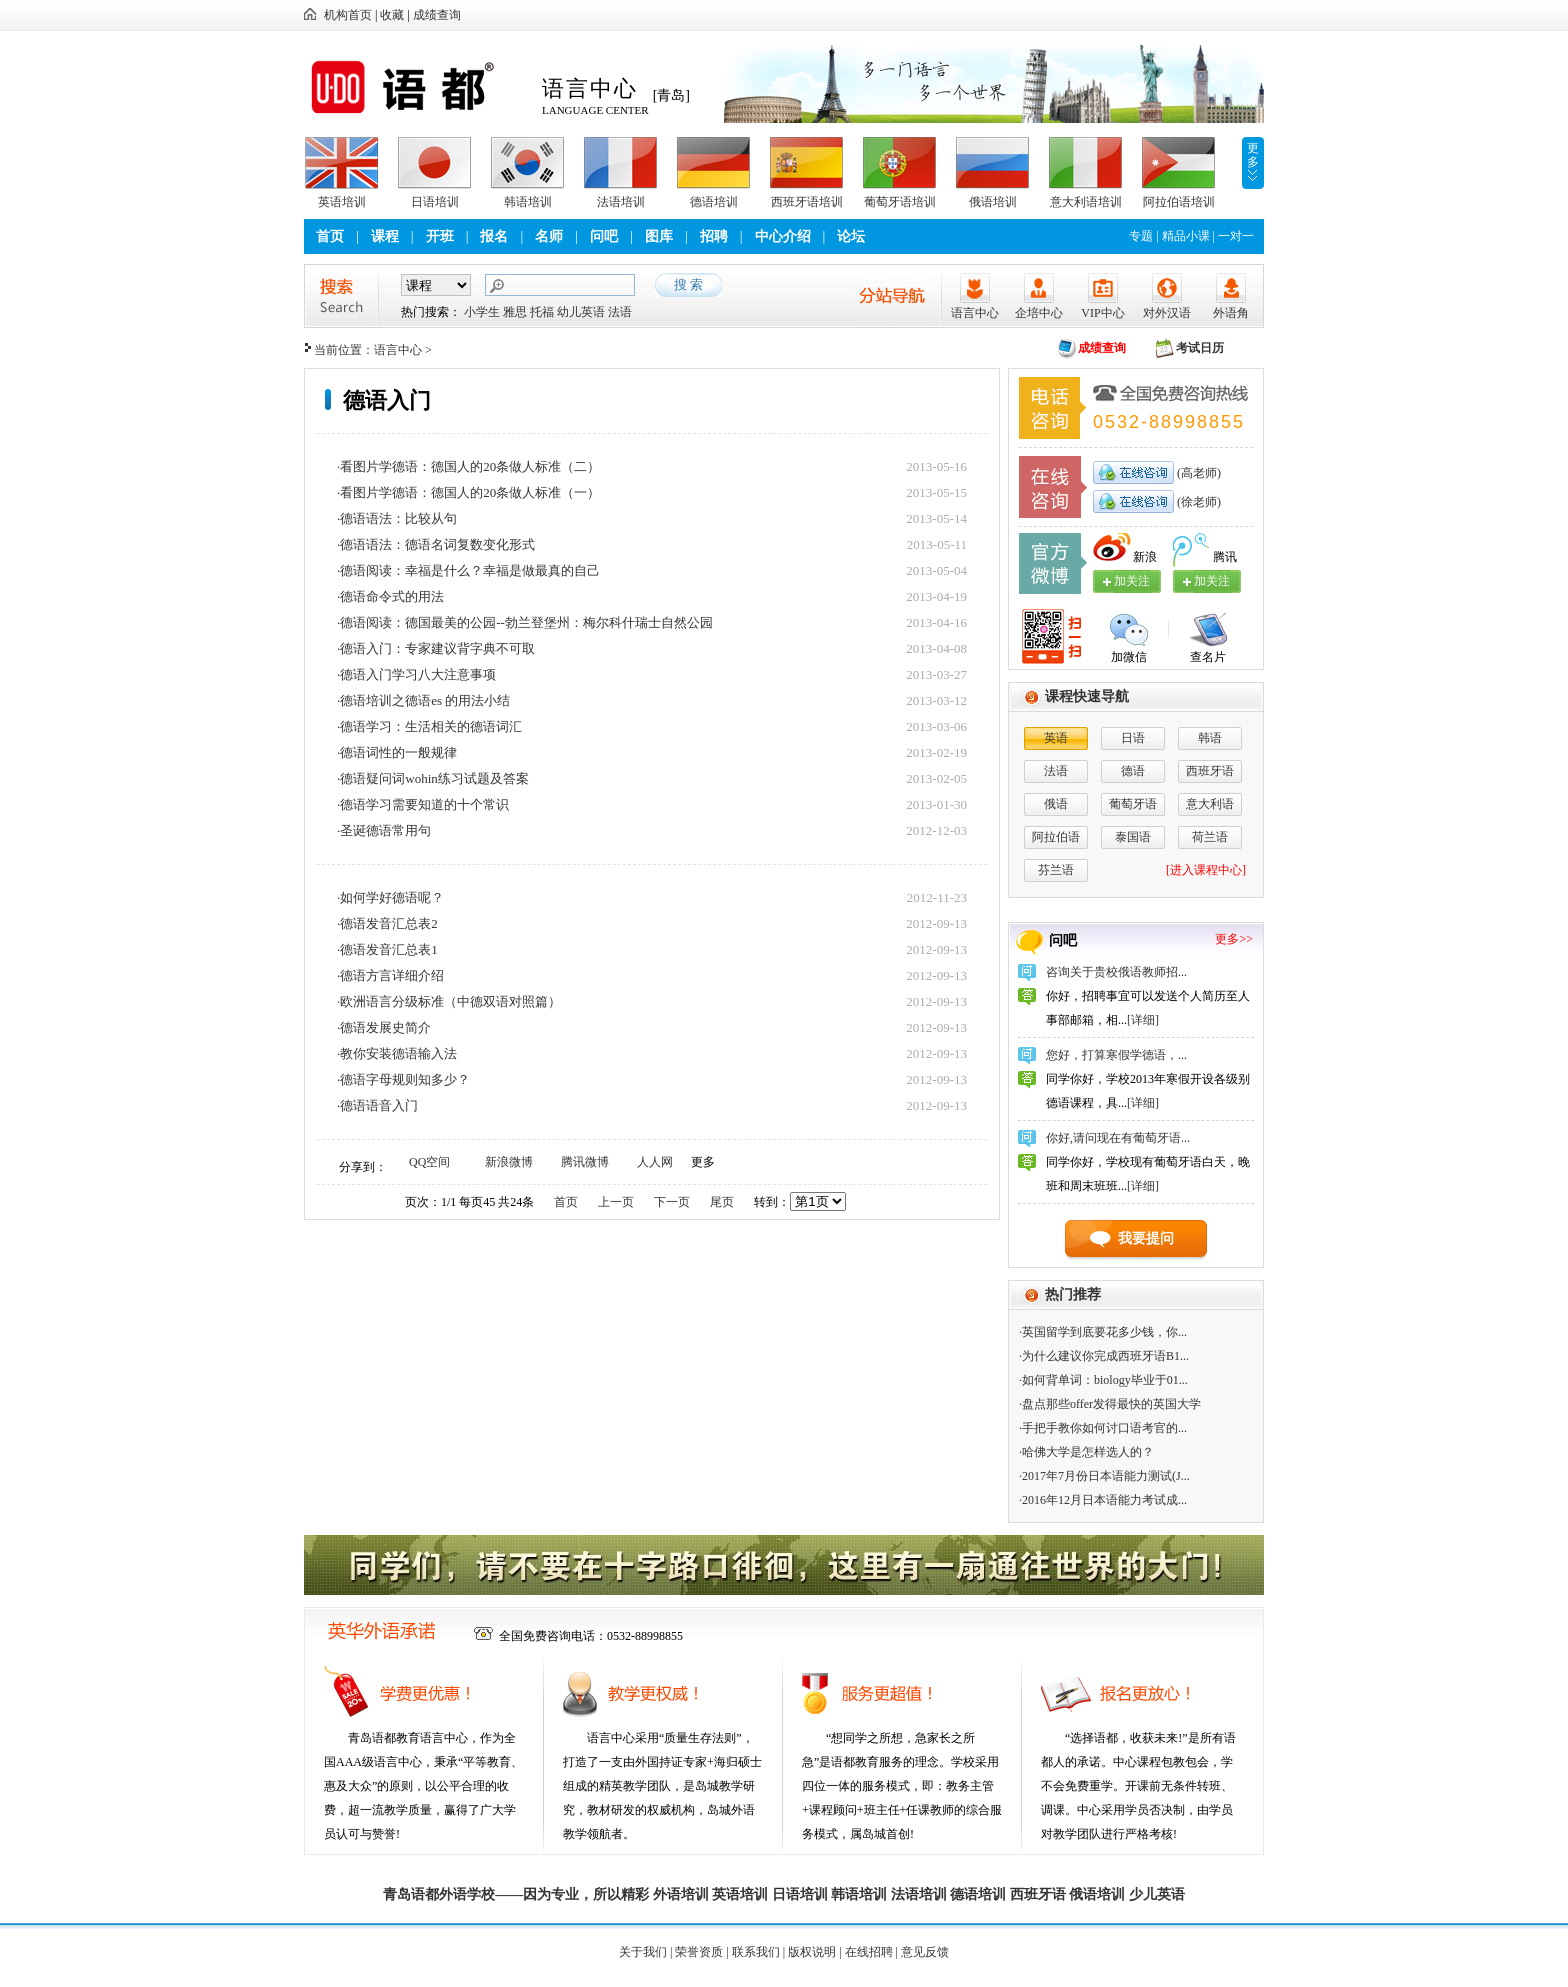 Image resolution: width=1568 pixels, height=1987 pixels. Describe the element at coordinates (655, 1162) in the screenshot. I see `人人网` at that location.